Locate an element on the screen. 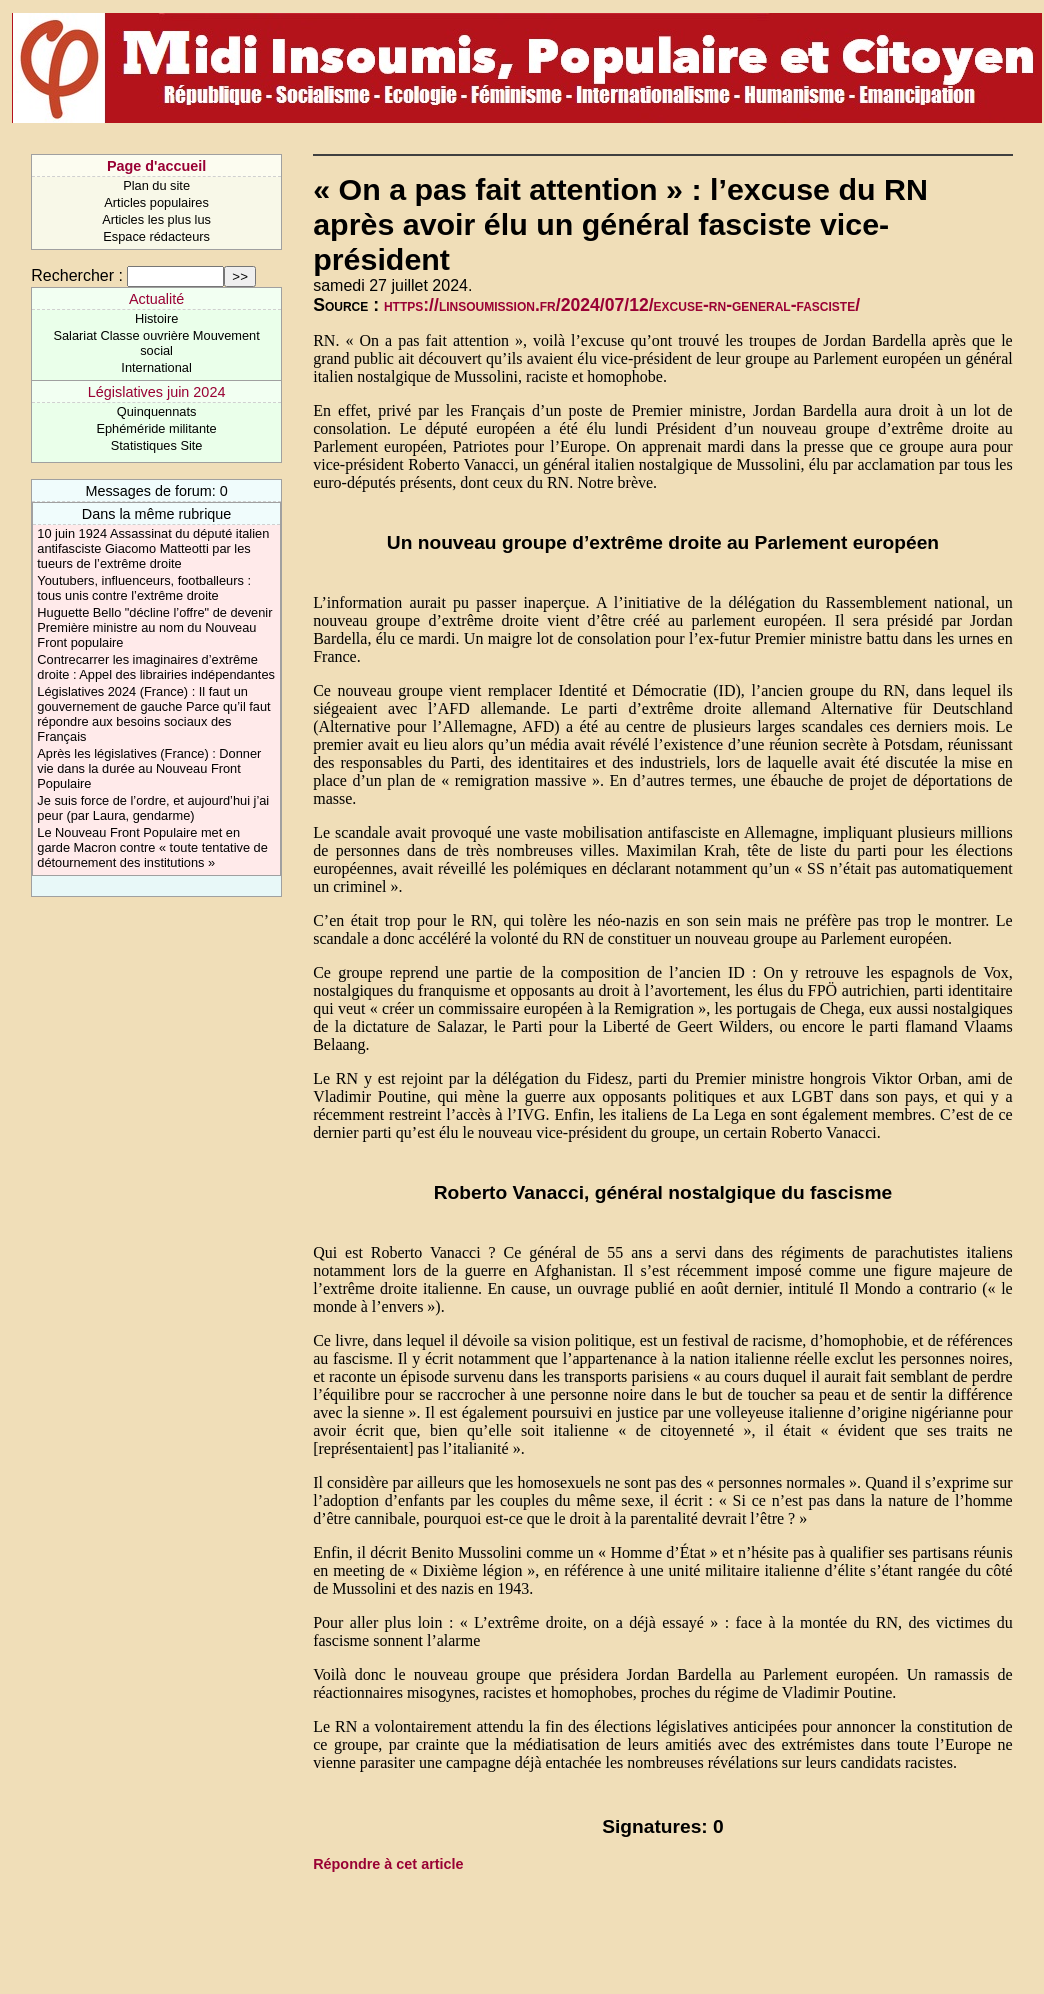 This screenshot has width=1044, height=1994. https://linsoumission.fr/2024/07/12/excuse-rn-general-fasciste/ is located at coordinates (622, 305).